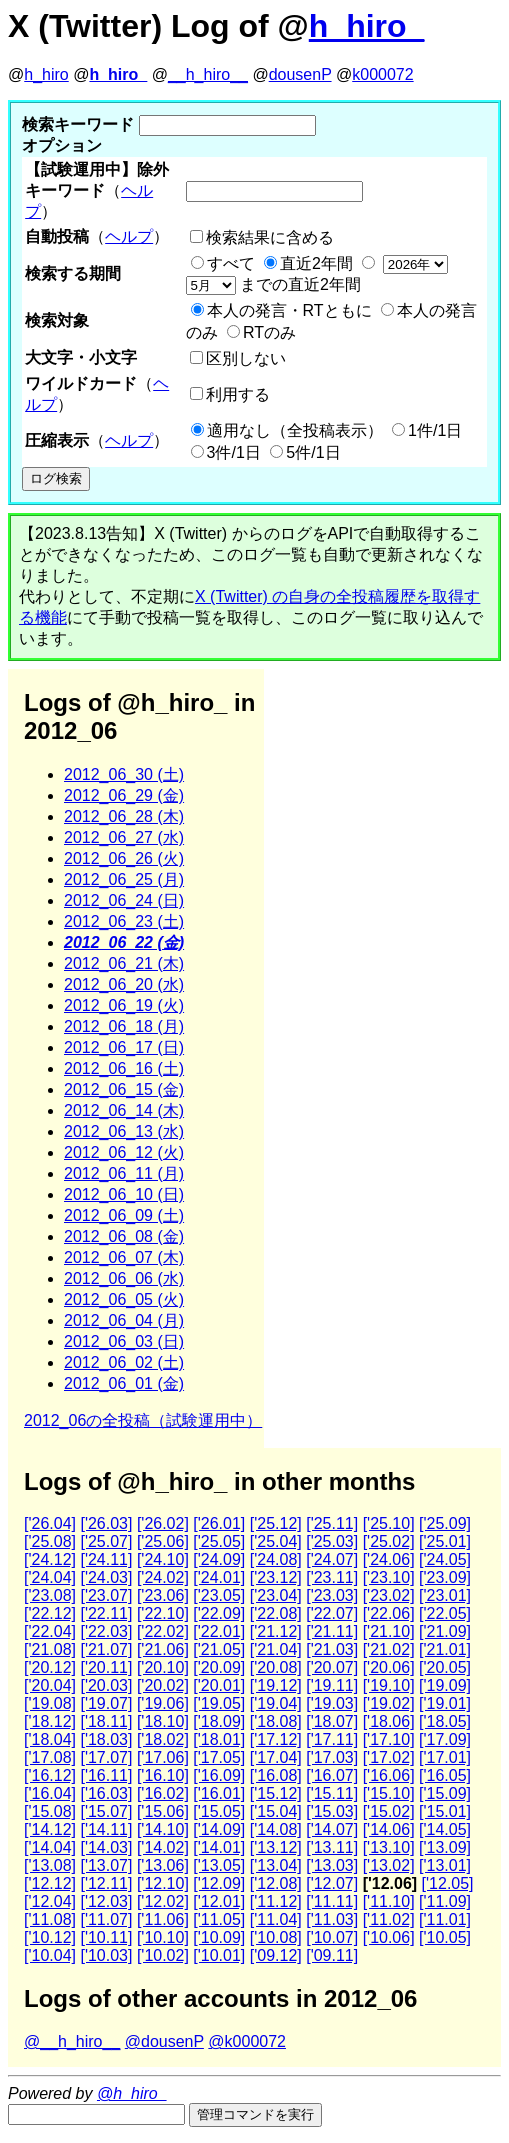 The image size is (509, 2143). Describe the element at coordinates (106, 1757) in the screenshot. I see `['17.07]` at that location.